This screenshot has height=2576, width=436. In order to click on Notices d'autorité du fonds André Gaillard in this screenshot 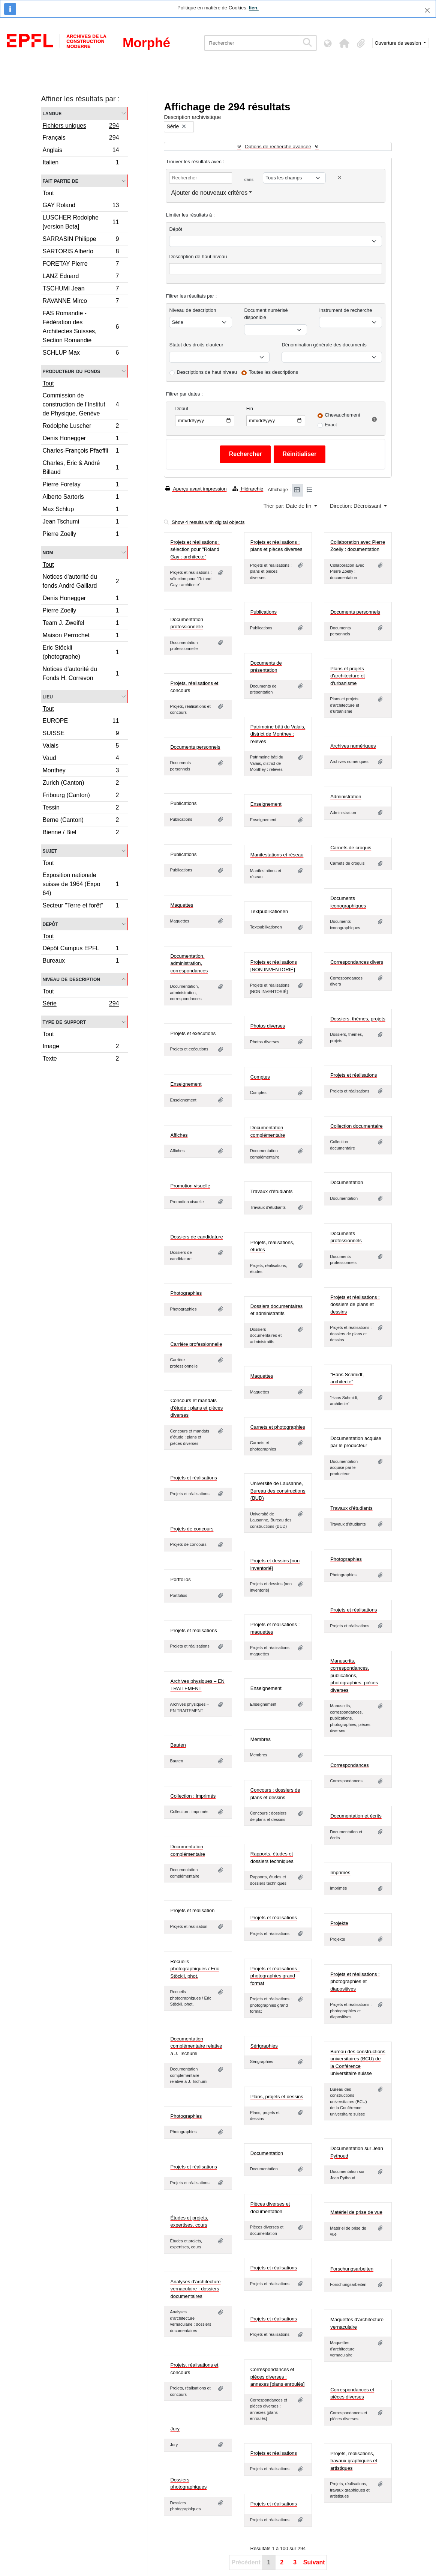, I will do `click(80, 581)`.